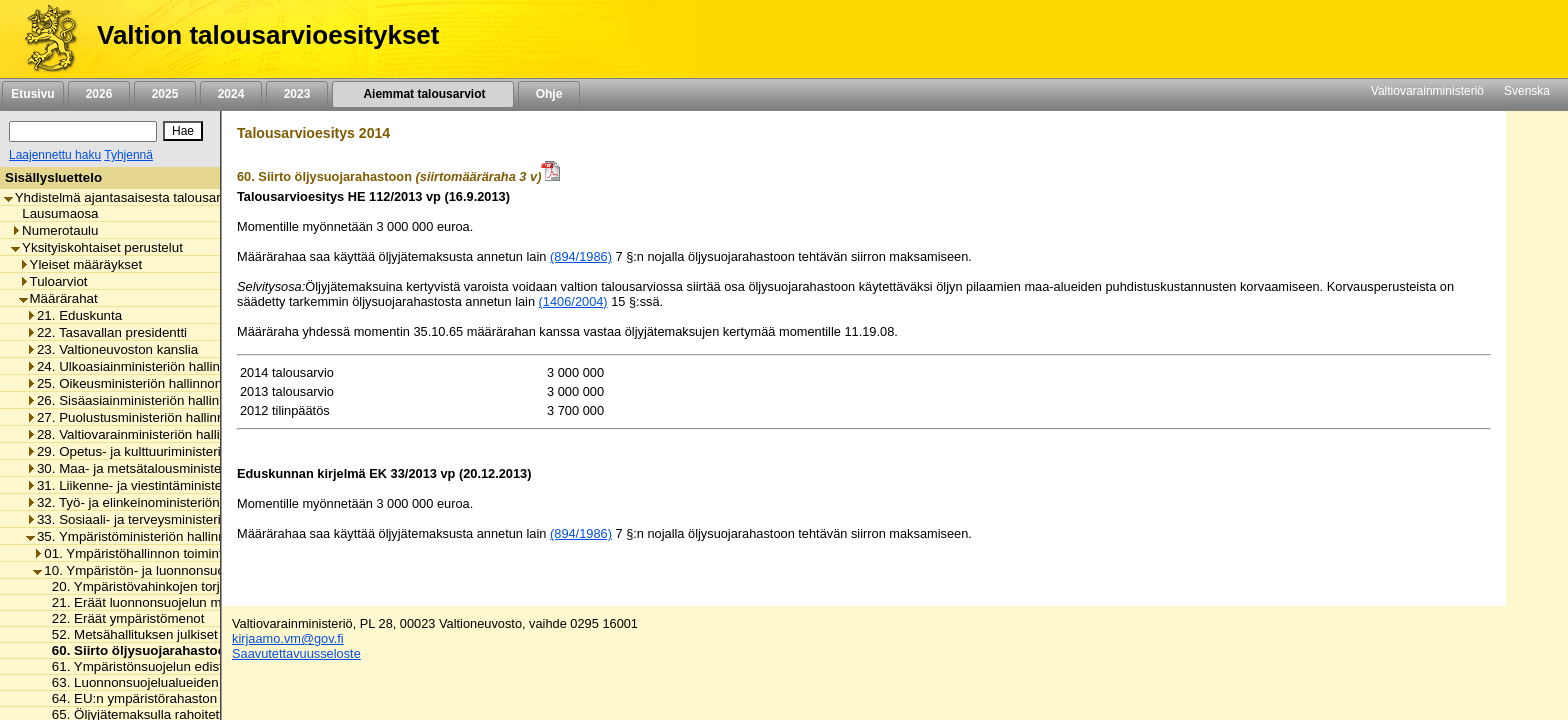 The height and width of the screenshot is (720, 1568). What do you see at coordinates (32, 94) in the screenshot?
I see `Etusivu` at bounding box center [32, 94].